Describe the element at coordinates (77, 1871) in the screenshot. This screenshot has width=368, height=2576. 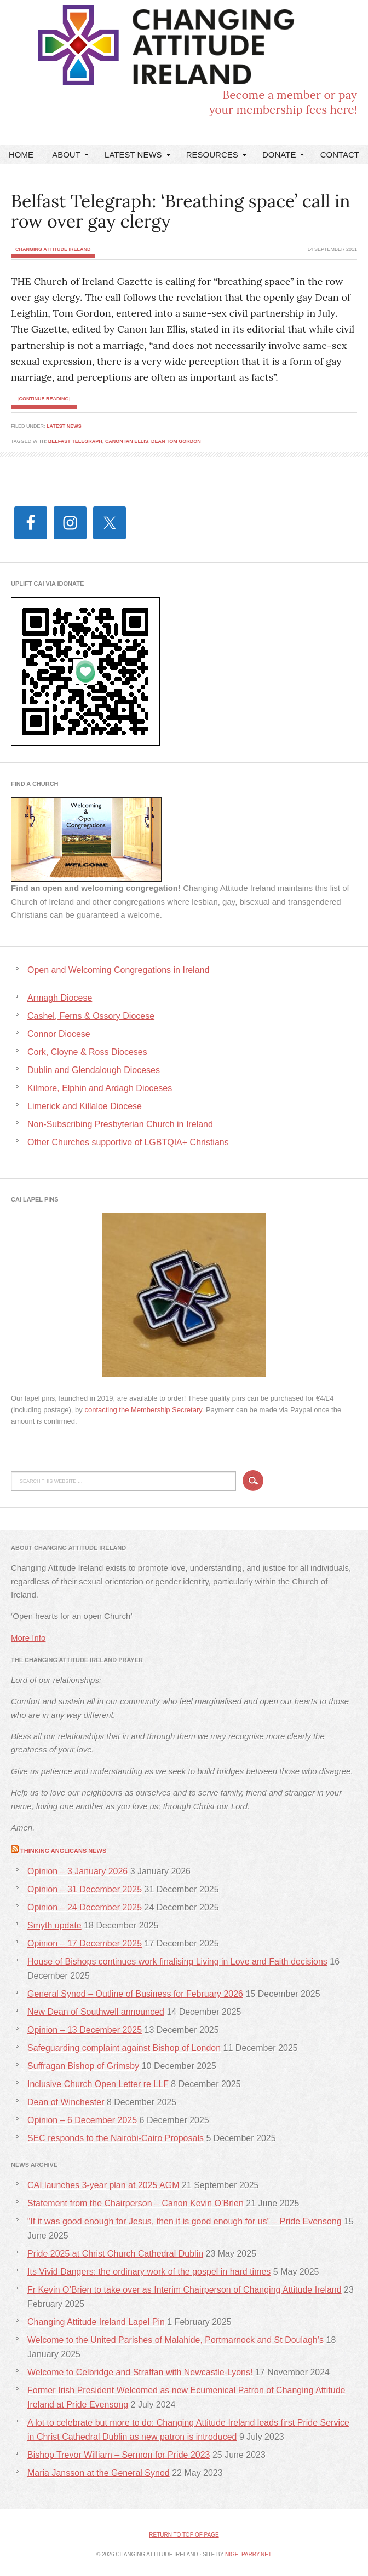
I see `Opinion – 3 January 2026` at that location.